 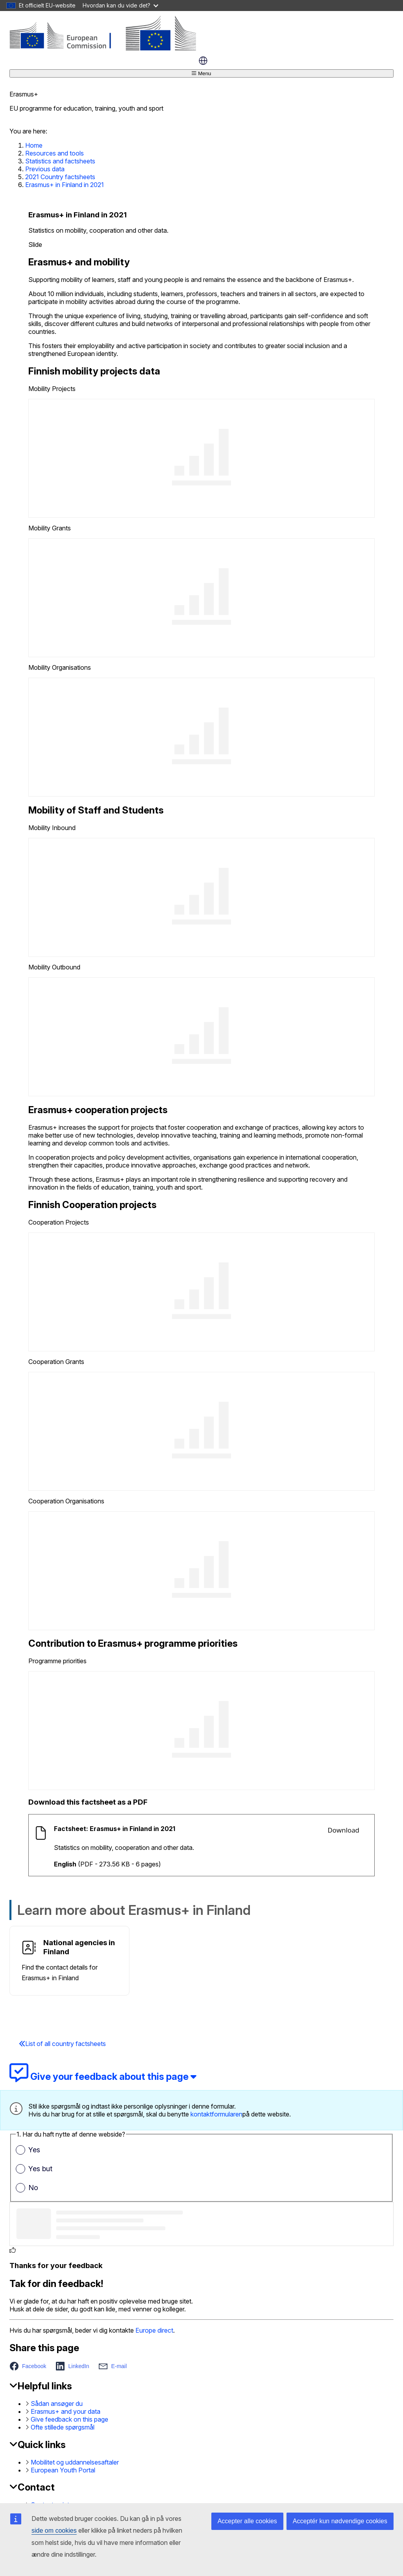 What do you see at coordinates (65, 2411) in the screenshot?
I see `Erasmus+ and your data` at bounding box center [65, 2411].